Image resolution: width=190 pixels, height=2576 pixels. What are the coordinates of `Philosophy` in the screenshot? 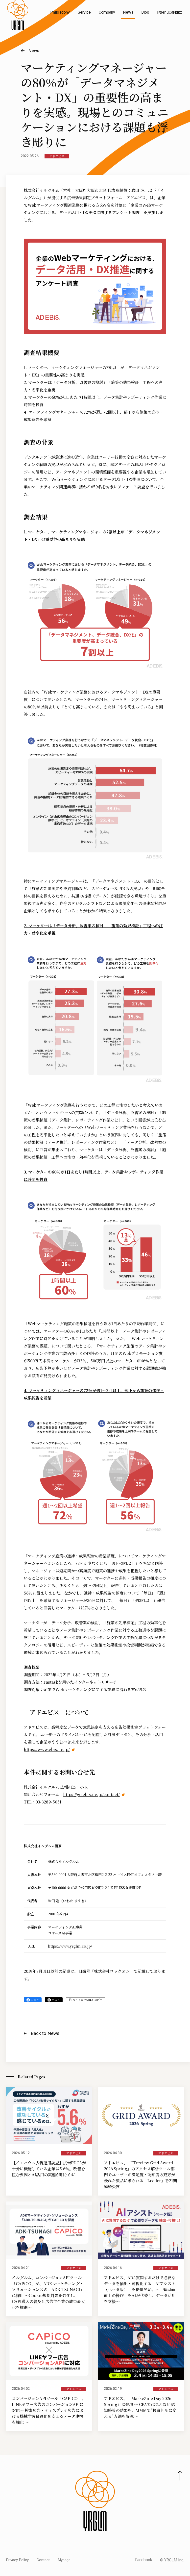 It's located at (60, 12).